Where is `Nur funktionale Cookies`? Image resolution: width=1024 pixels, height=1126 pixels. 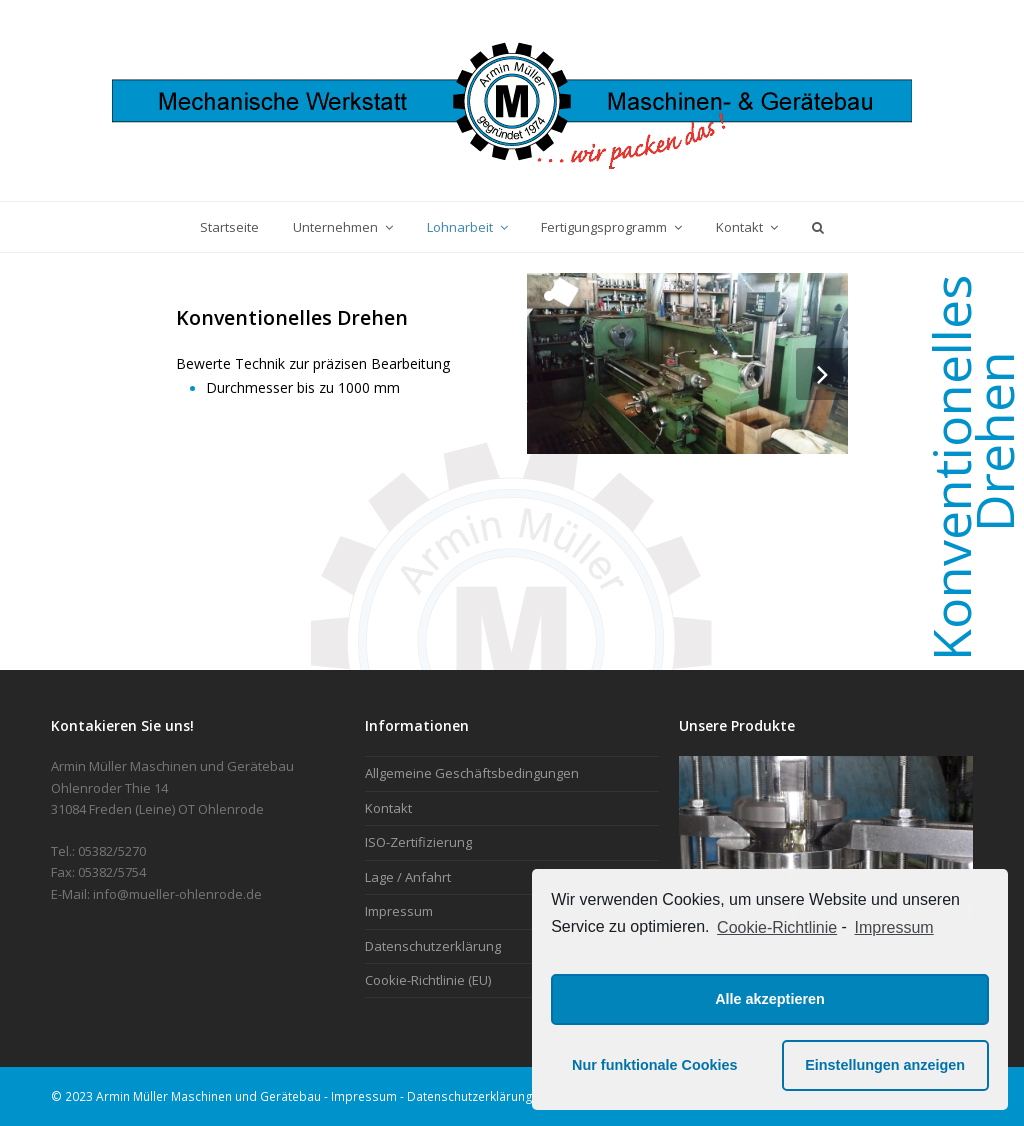
Nur funktionale Cookies is located at coordinates (655, 1065).